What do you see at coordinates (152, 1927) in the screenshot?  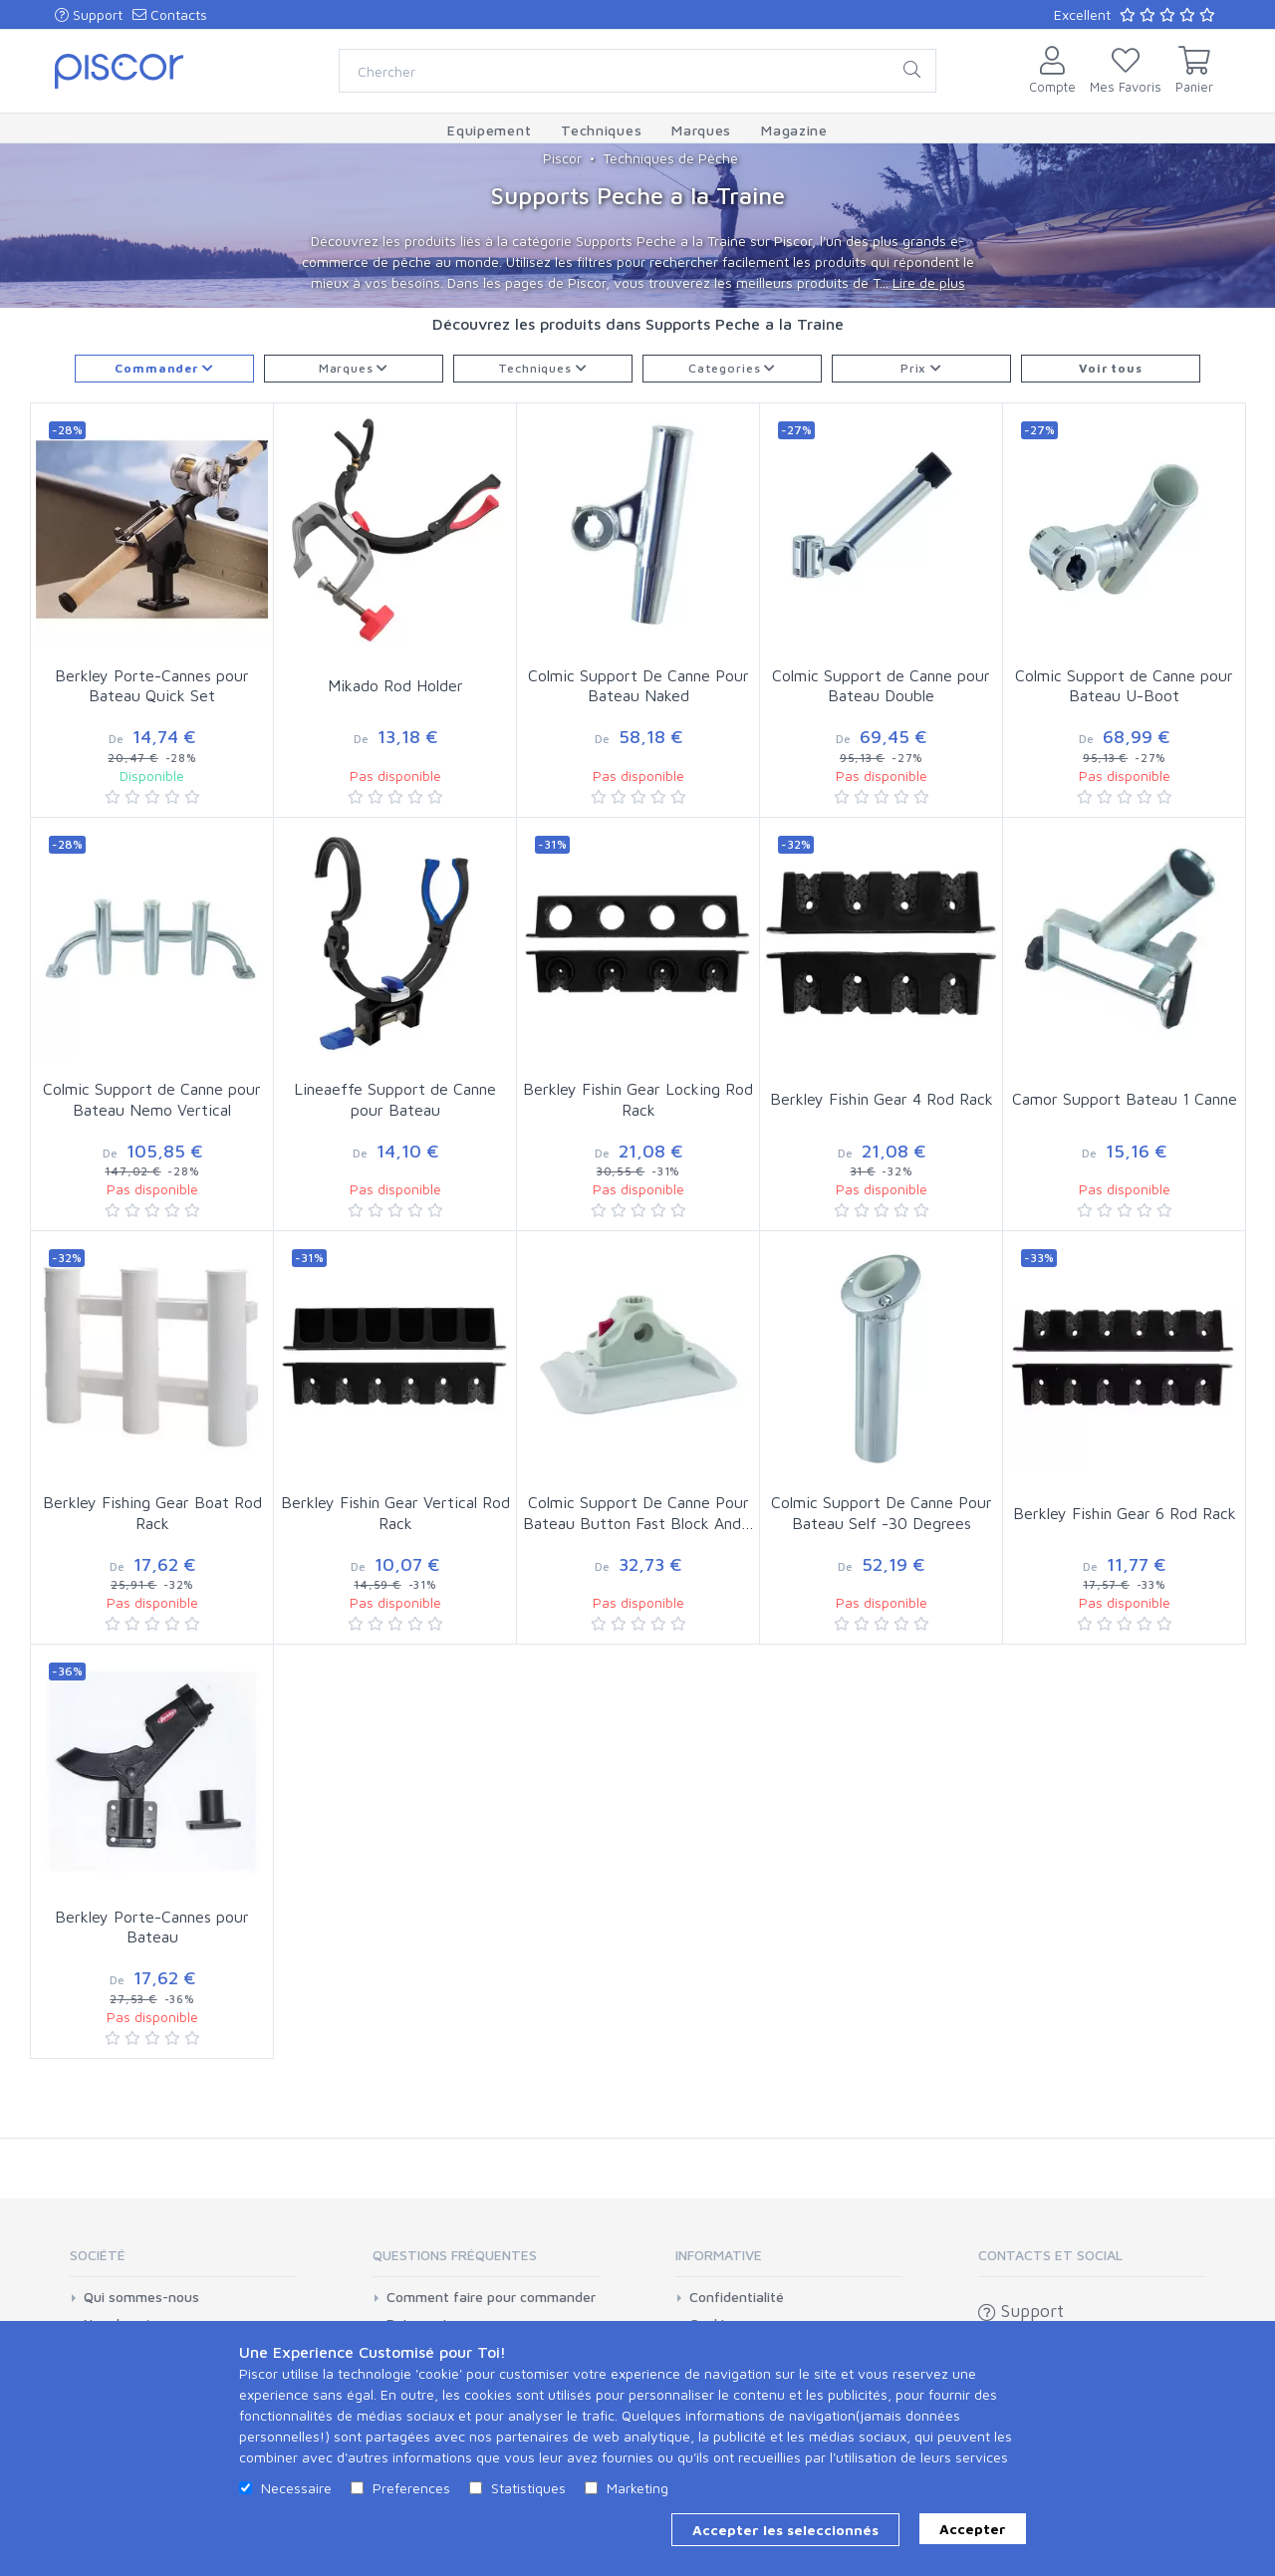 I see `Berkley Porte-Cannes pour Bateau` at bounding box center [152, 1927].